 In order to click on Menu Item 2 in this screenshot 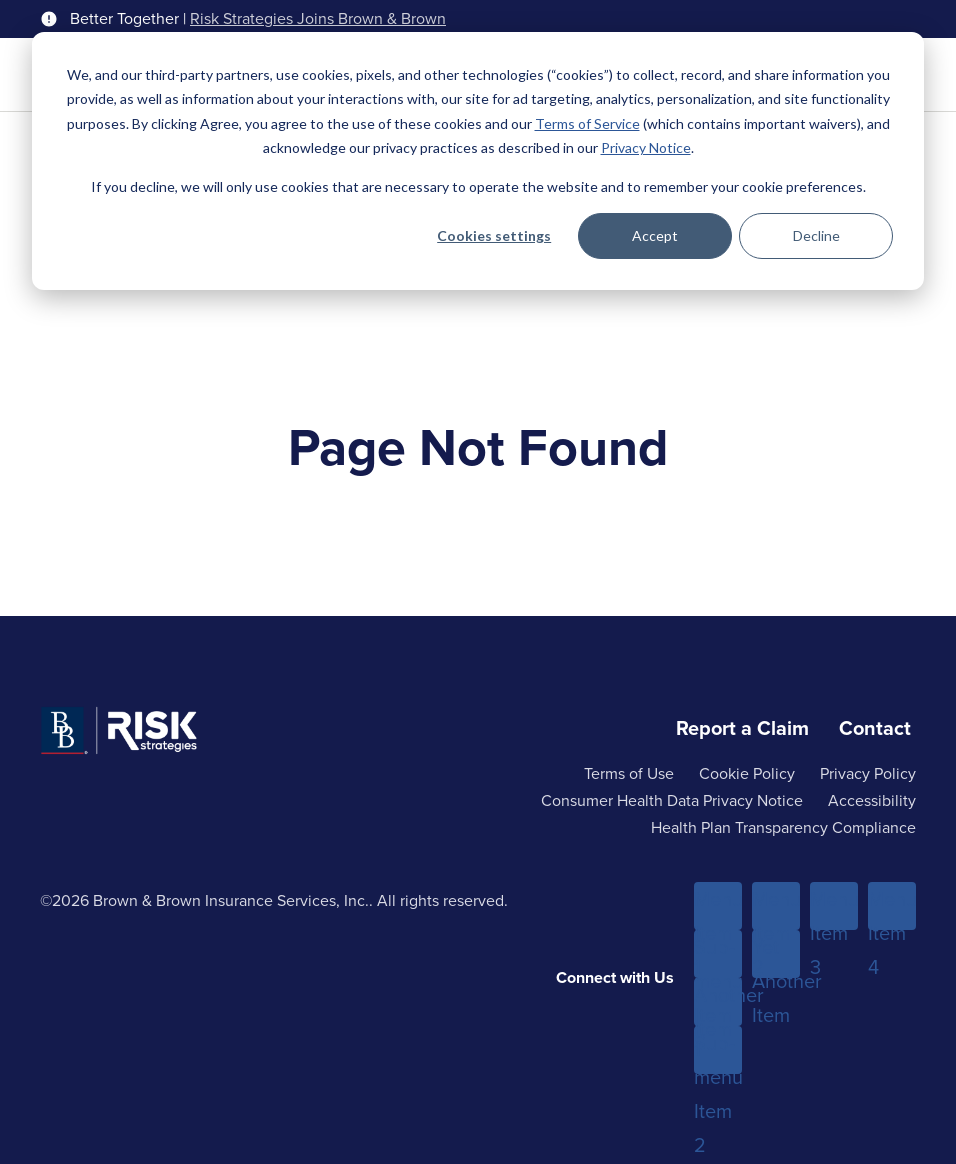, I will do `click(776, 907)`.